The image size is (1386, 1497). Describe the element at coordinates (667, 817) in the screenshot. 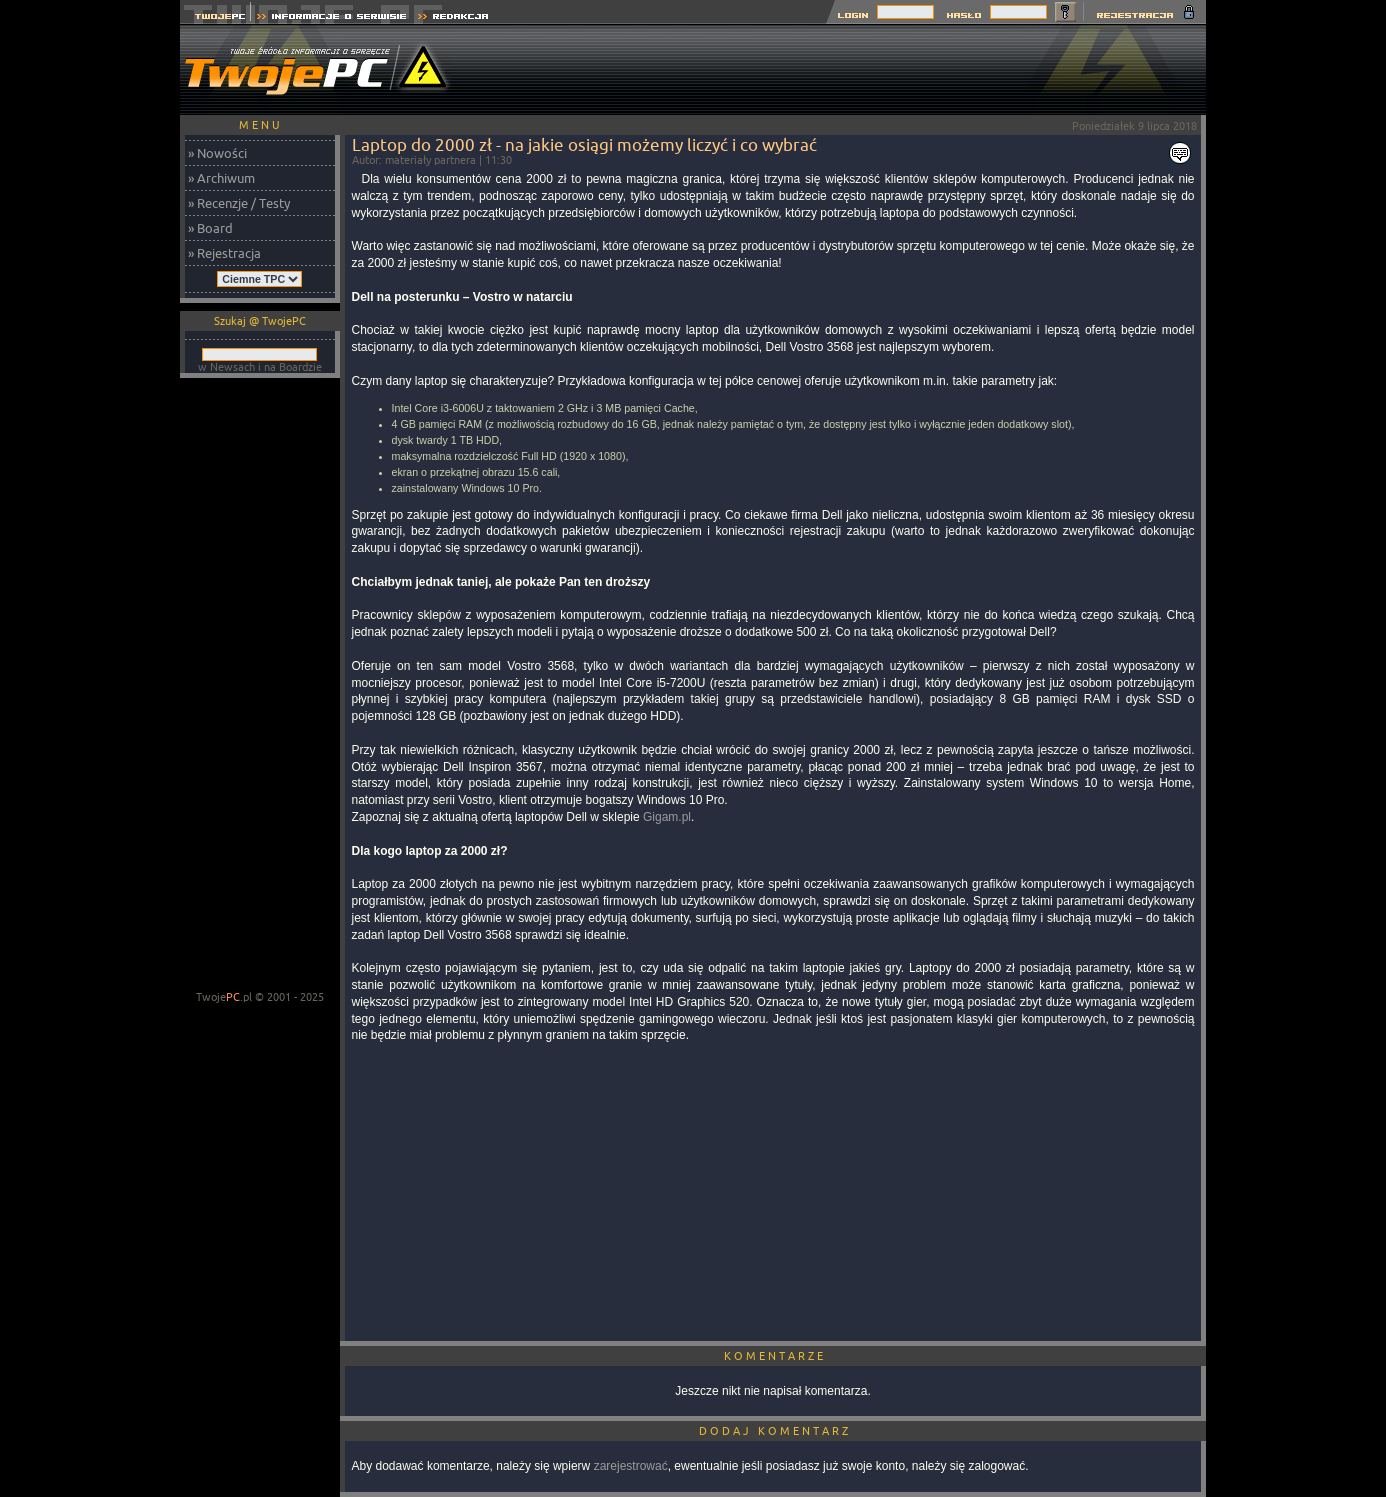

I see `Gigam.pl` at that location.